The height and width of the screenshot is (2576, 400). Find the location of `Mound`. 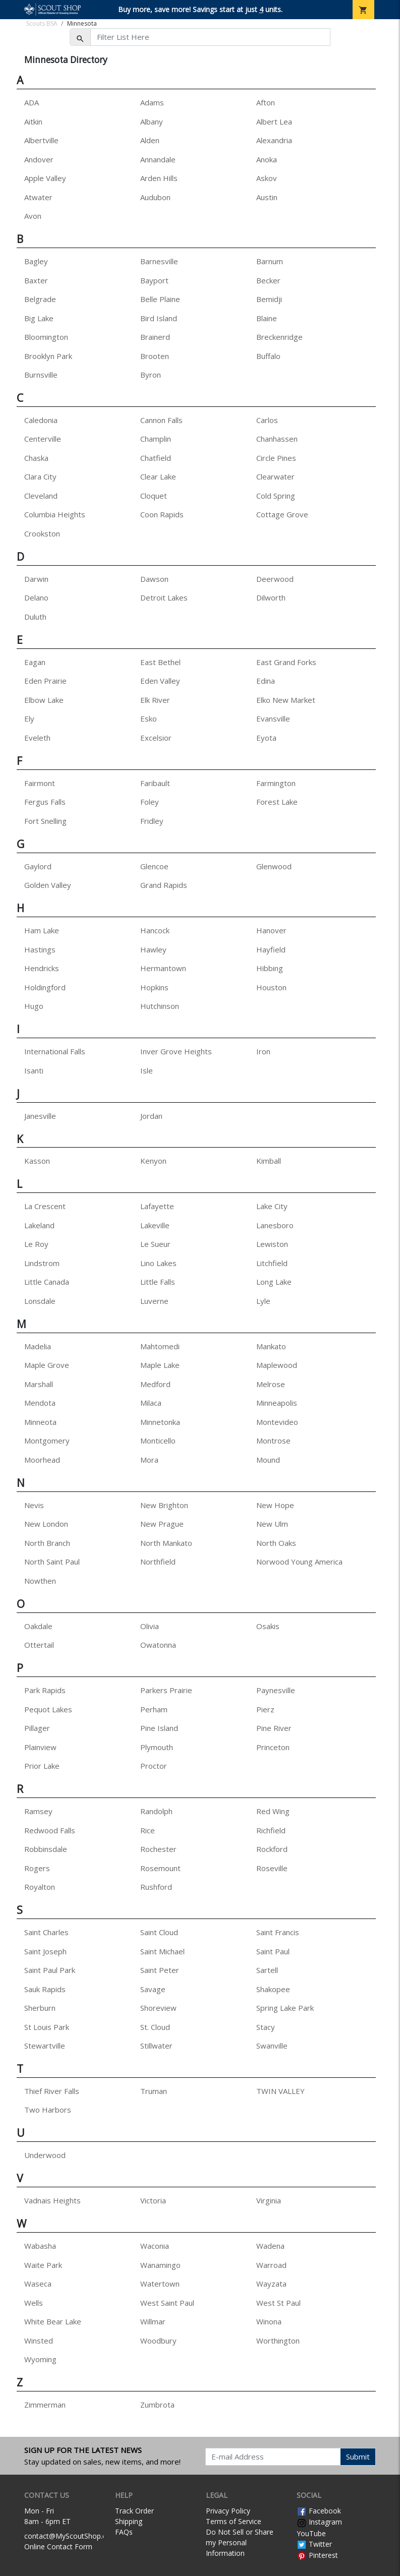

Mound is located at coordinates (268, 1460).